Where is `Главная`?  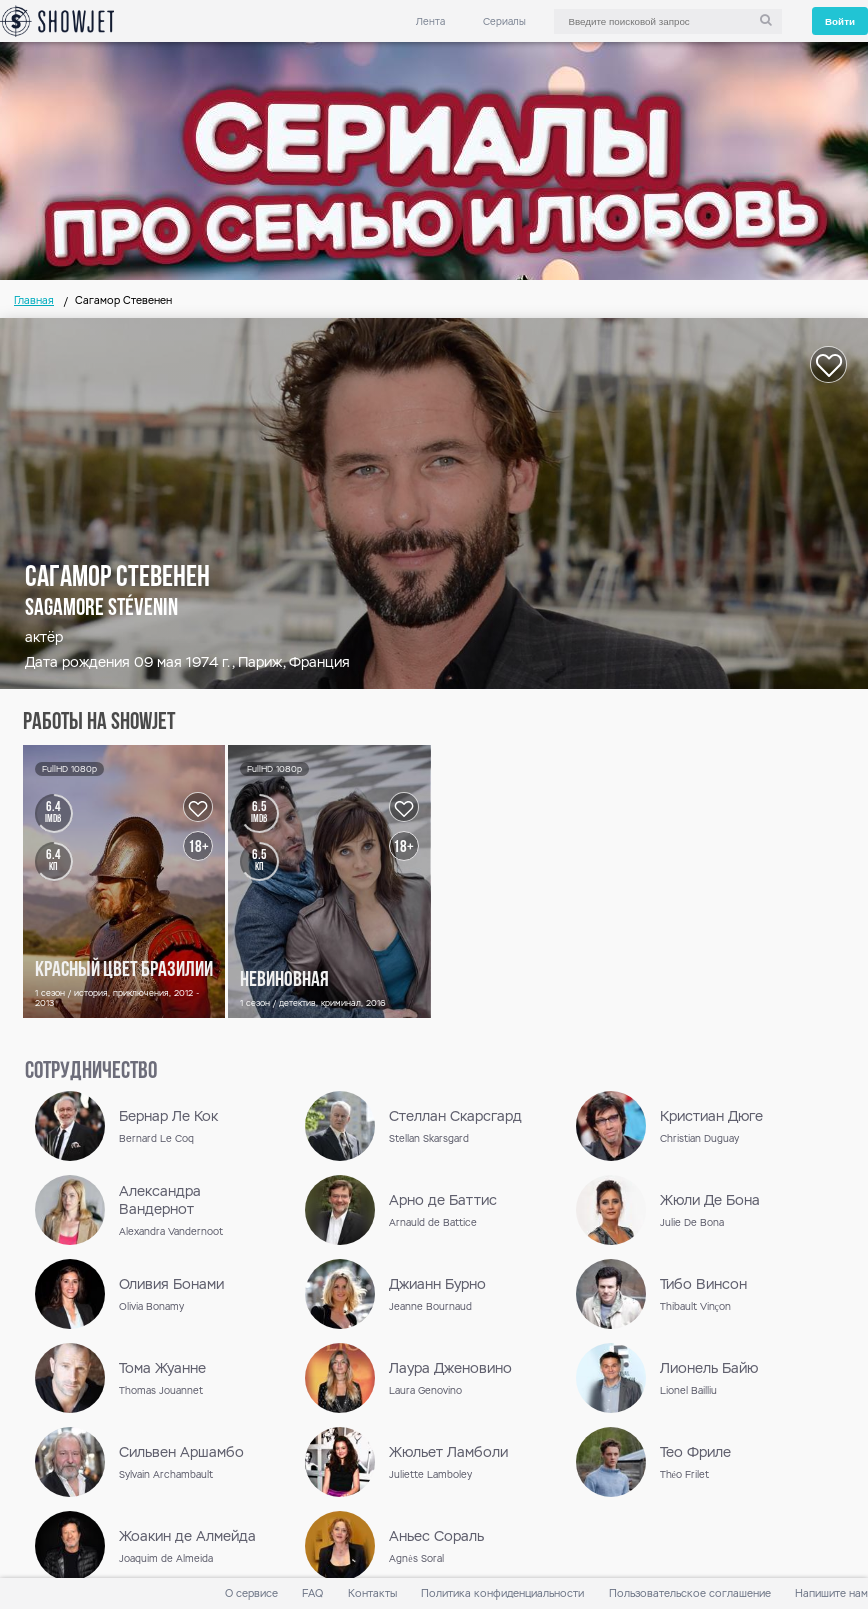 Главная is located at coordinates (34, 300).